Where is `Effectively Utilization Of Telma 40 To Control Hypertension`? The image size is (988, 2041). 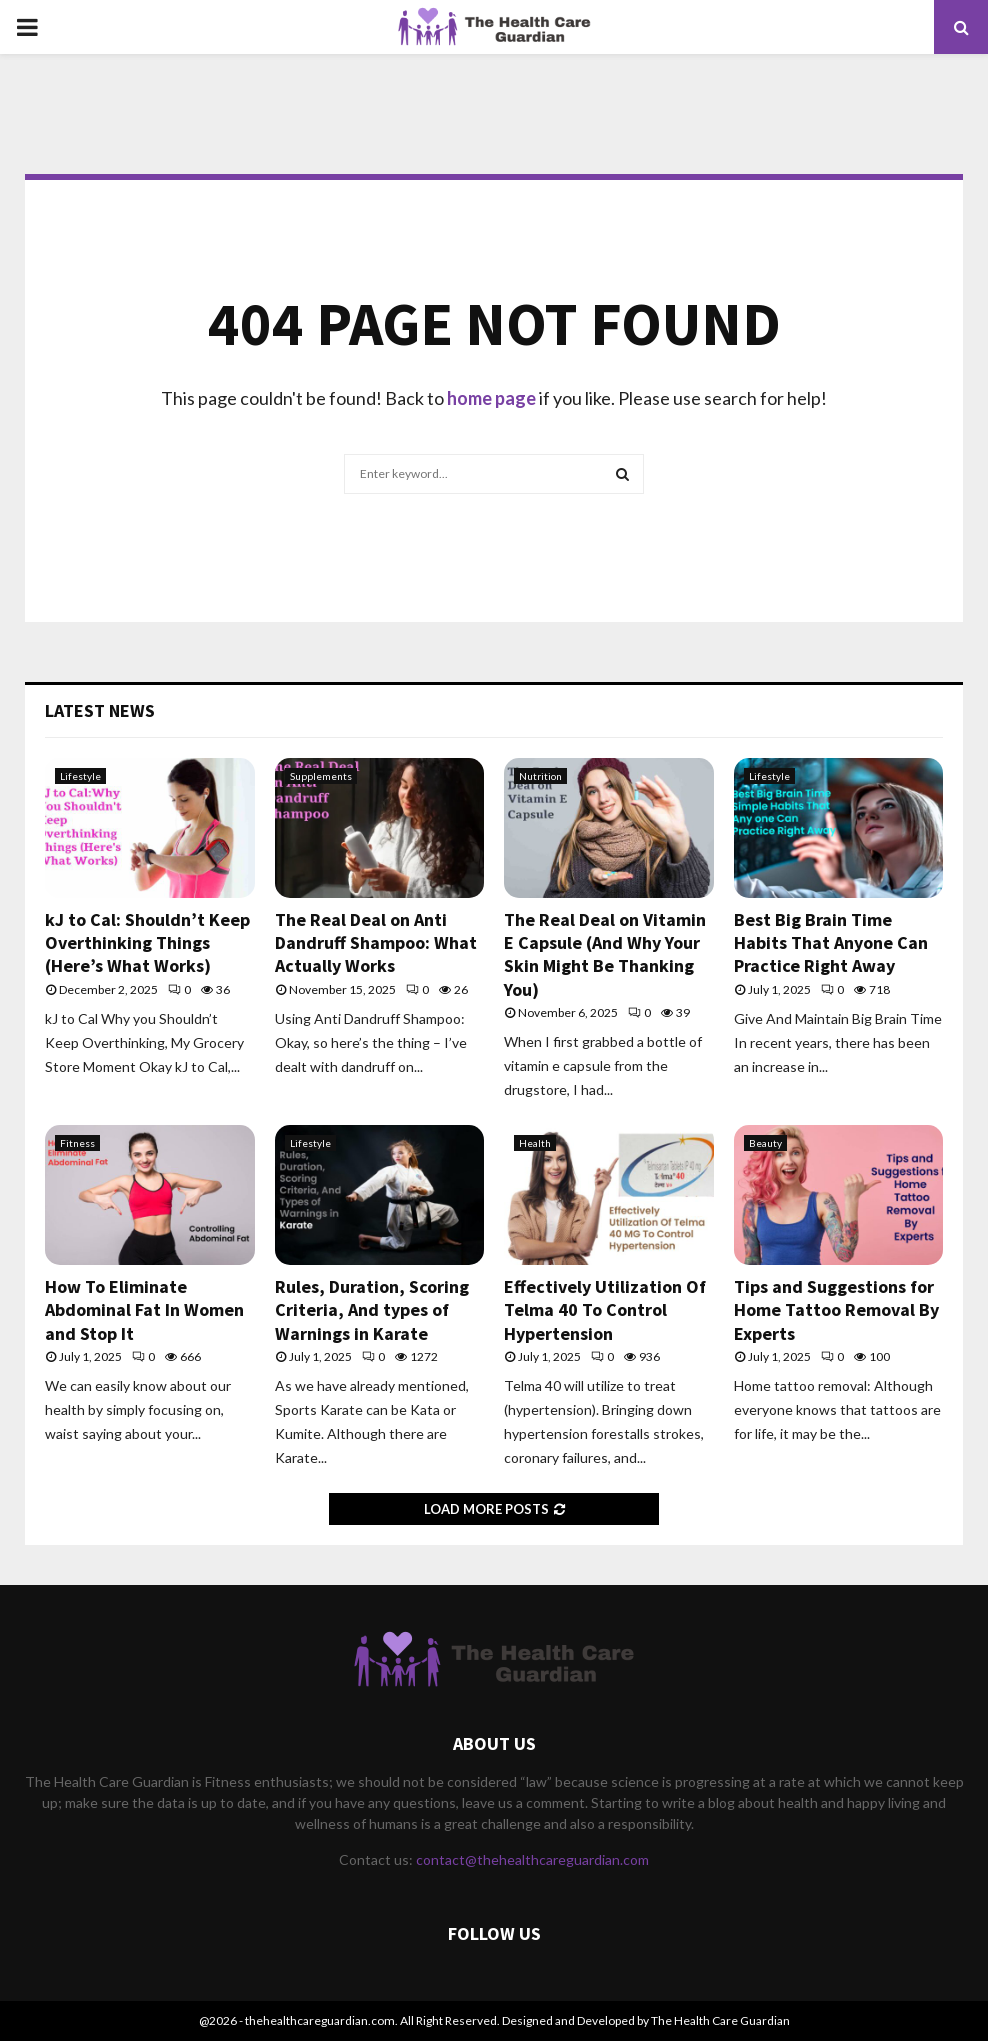
Effectively Utilization Of Telma 40 To Control Hypertension is located at coordinates (605, 1310).